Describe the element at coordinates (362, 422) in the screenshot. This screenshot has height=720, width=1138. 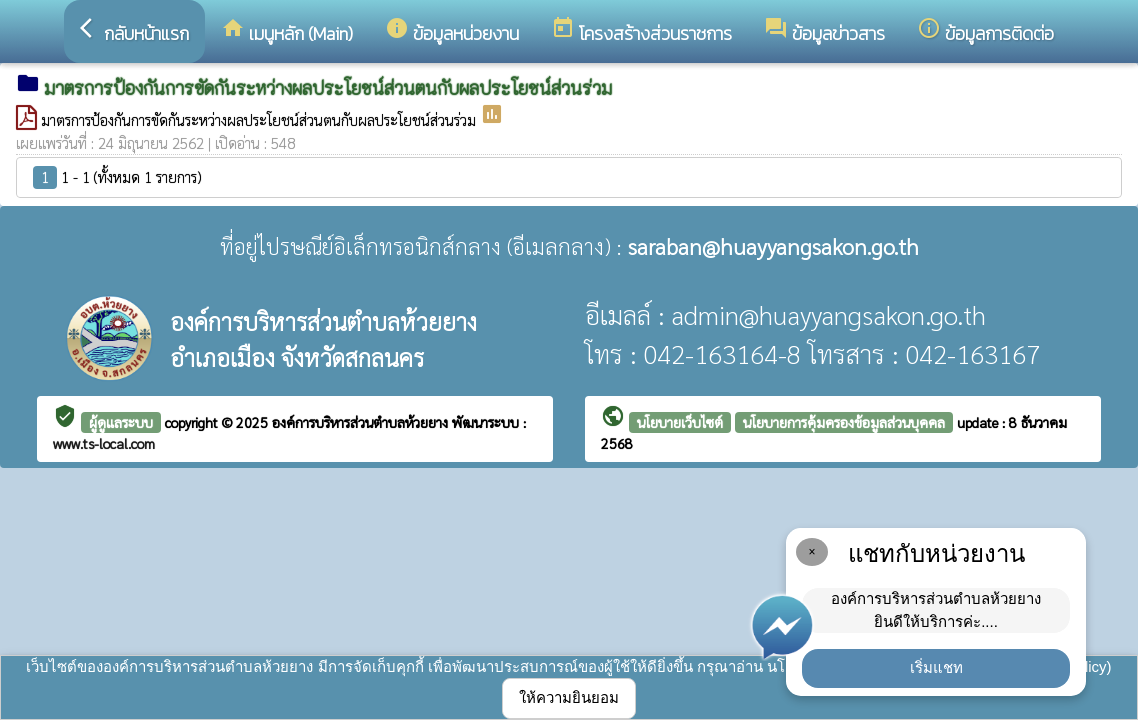
I see `องค์การบริหารส่วนตำบลห้วยยาง` at that location.